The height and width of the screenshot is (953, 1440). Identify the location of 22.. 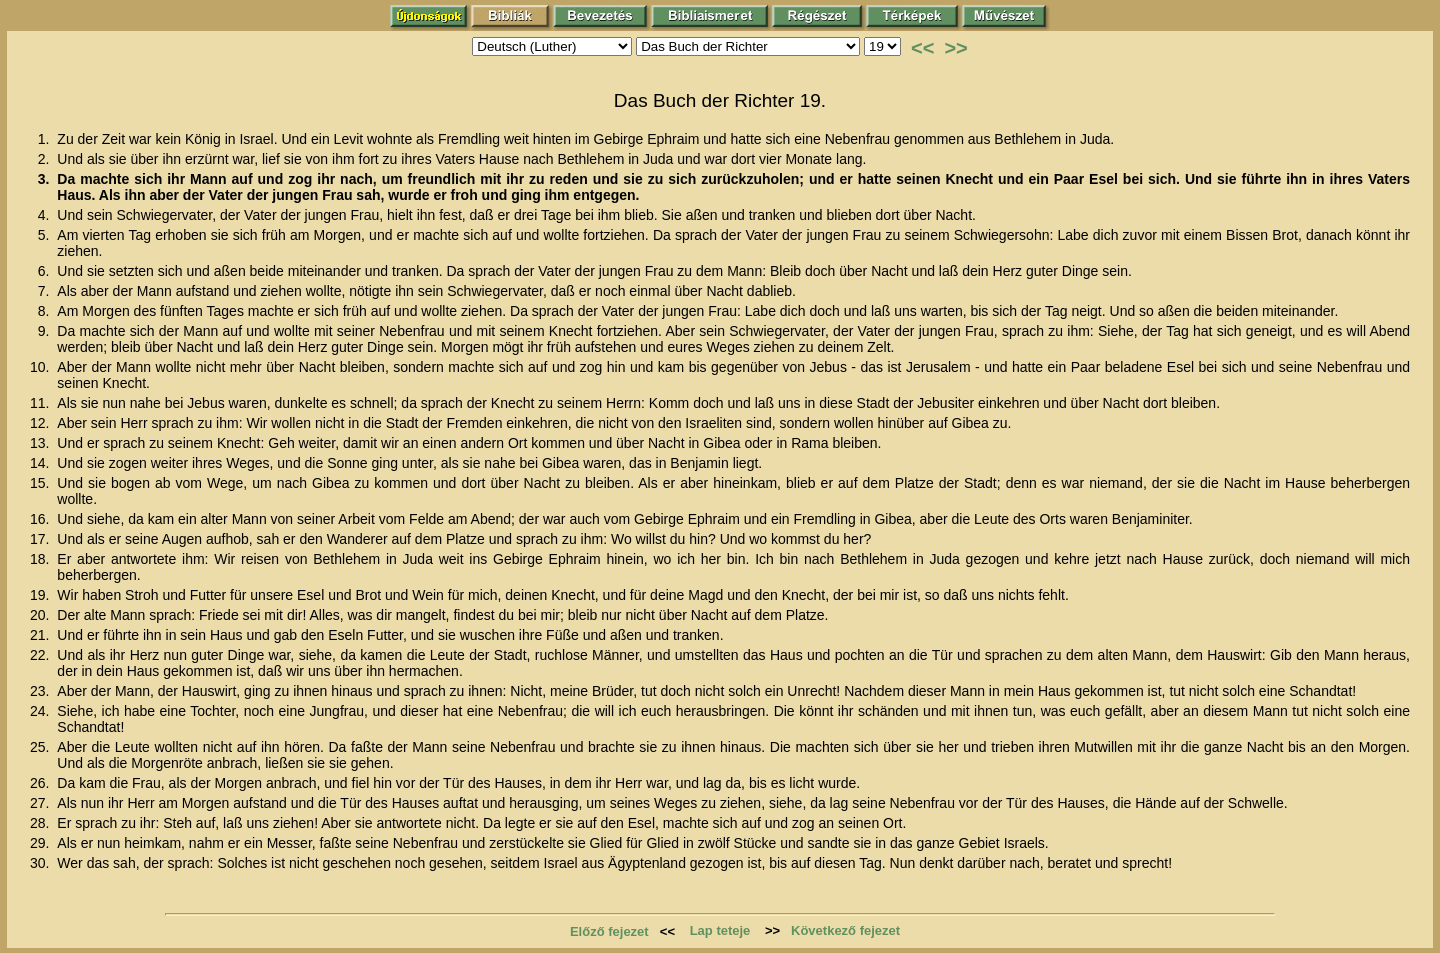
(41, 655).